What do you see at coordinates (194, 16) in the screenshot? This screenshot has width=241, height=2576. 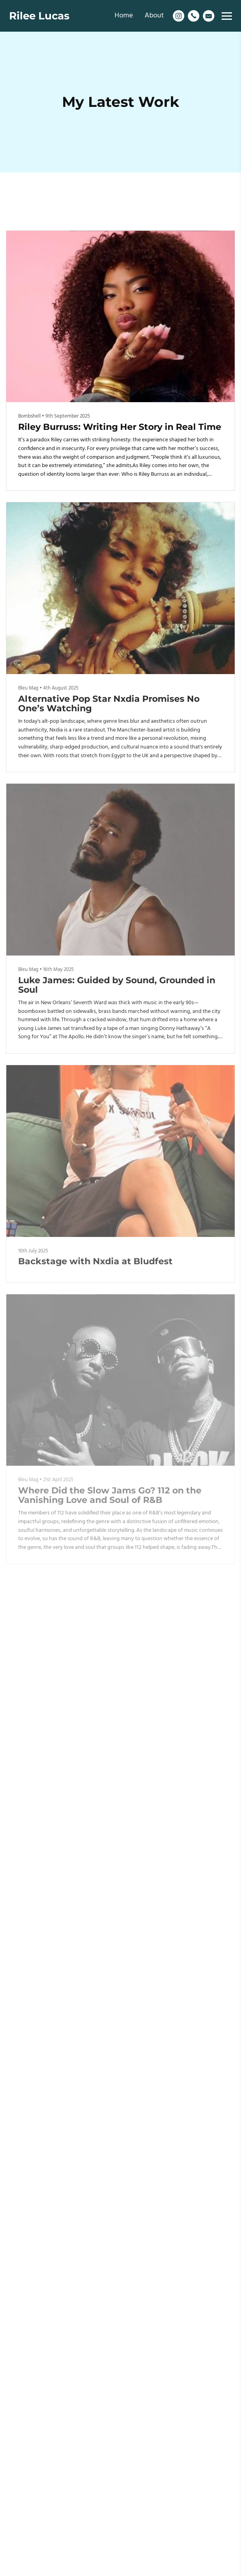 I see `[Phone]` at bounding box center [194, 16].